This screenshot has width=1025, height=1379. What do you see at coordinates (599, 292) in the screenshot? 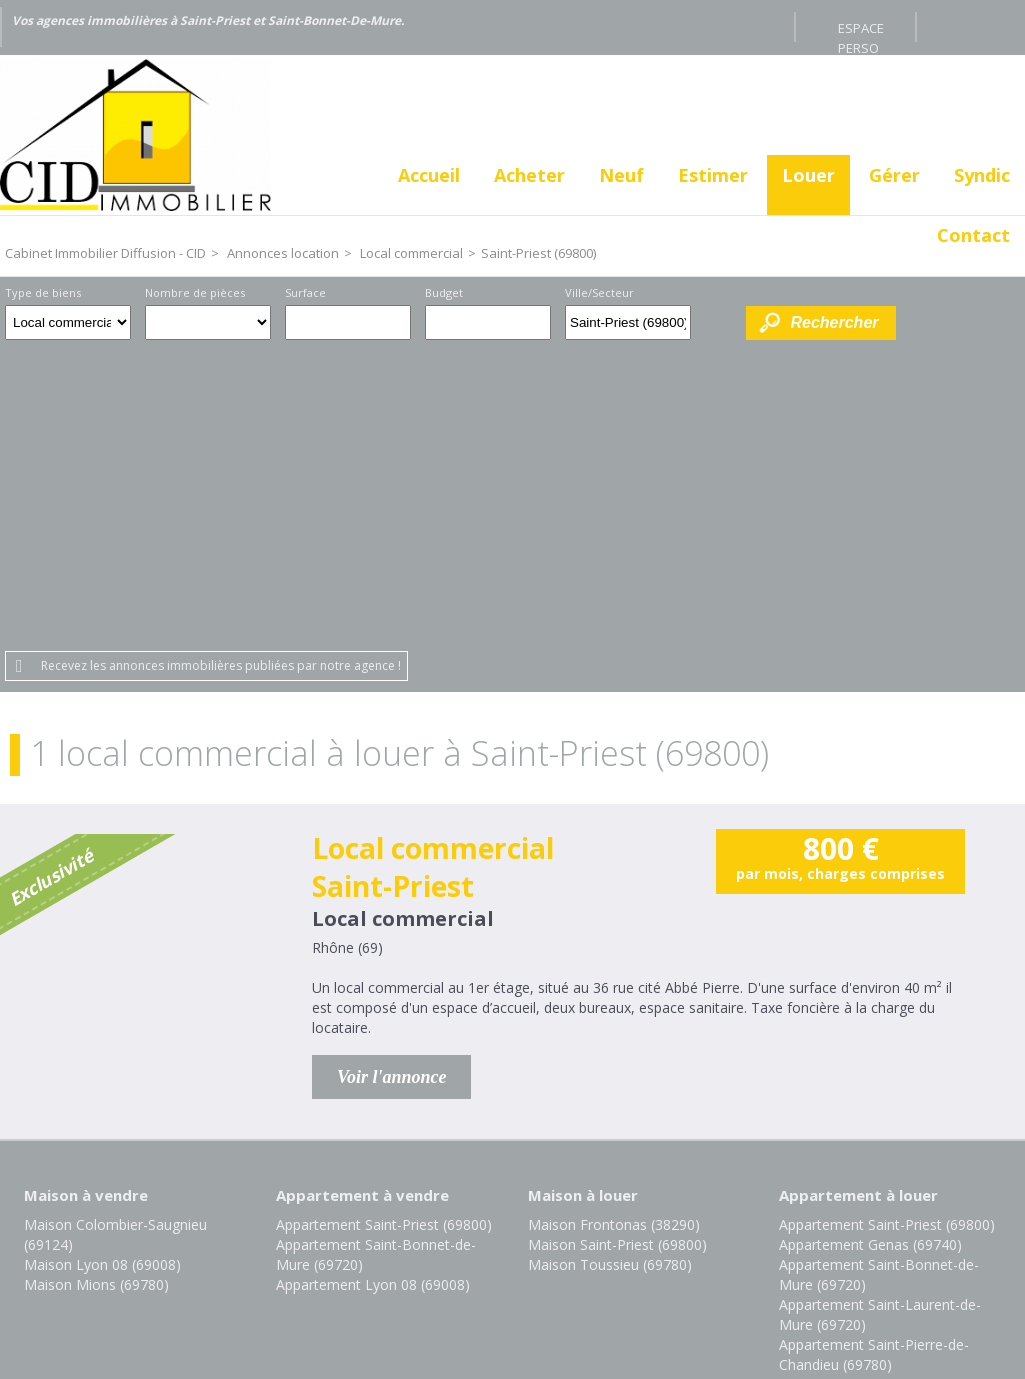
I see `Ville/Secteur` at bounding box center [599, 292].